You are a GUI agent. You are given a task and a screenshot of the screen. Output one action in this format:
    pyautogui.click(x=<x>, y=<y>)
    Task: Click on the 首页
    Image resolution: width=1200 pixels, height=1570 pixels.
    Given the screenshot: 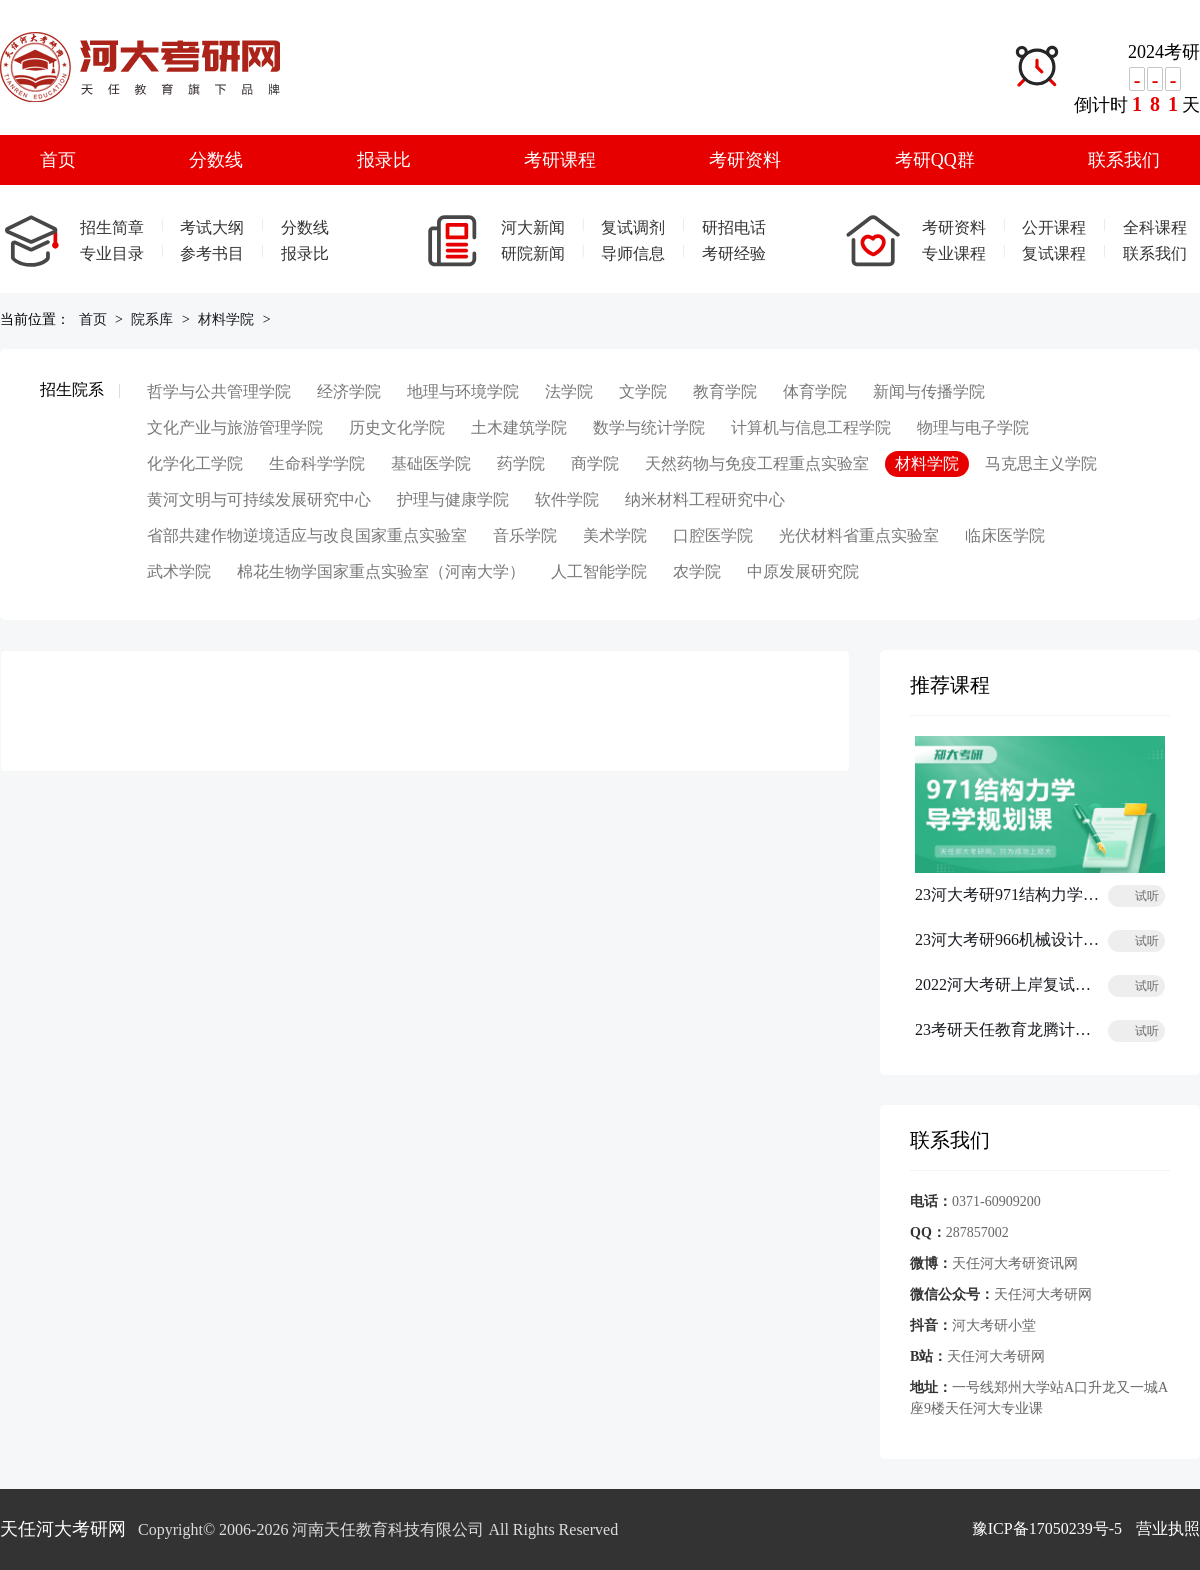 What is the action you would take?
    pyautogui.click(x=58, y=160)
    